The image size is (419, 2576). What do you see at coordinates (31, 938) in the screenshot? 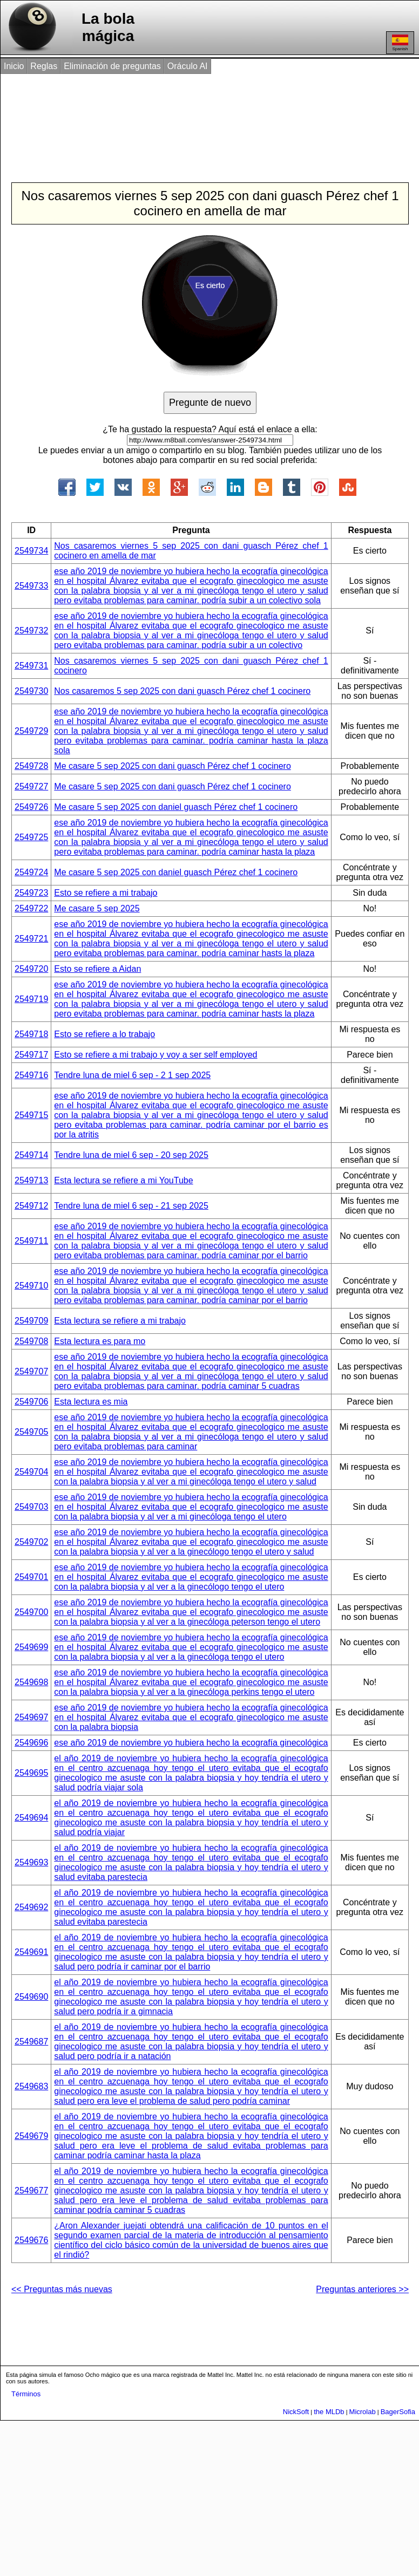
I see `2549721` at bounding box center [31, 938].